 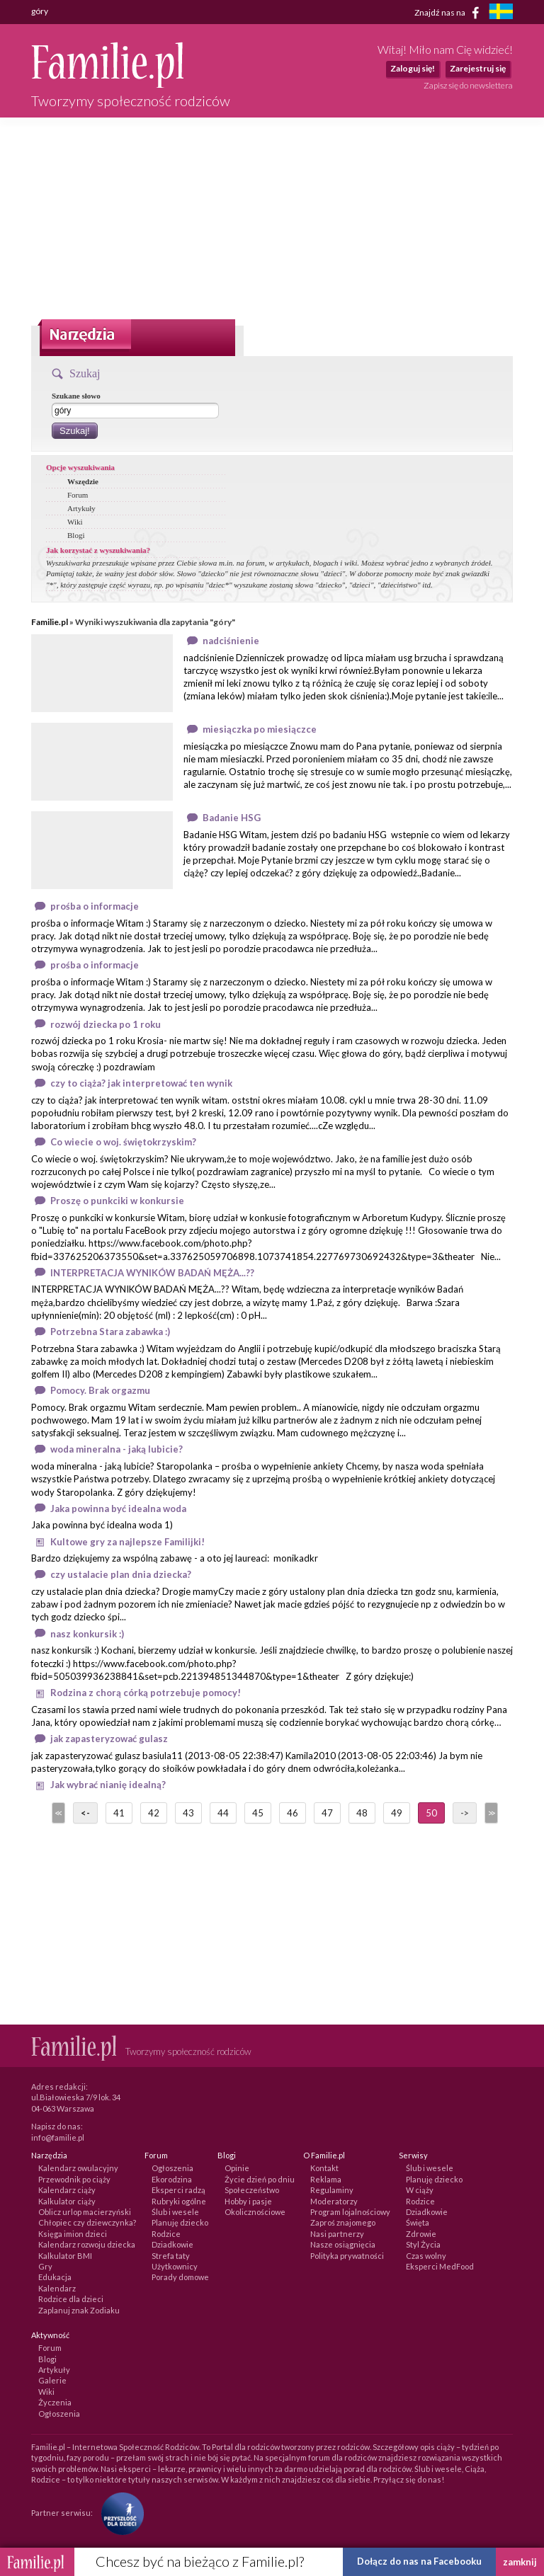 I want to click on miesiączka po miesiączce, so click(x=260, y=729).